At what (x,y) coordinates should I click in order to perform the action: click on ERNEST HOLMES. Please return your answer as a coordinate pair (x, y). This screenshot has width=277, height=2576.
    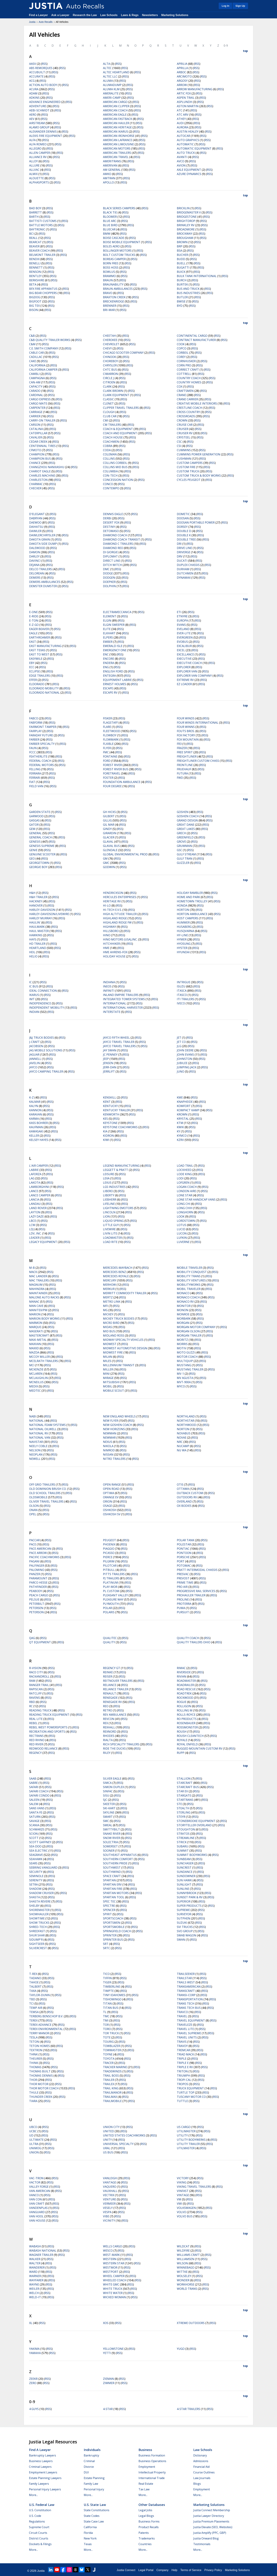
    Looking at the image, I should click on (114, 684).